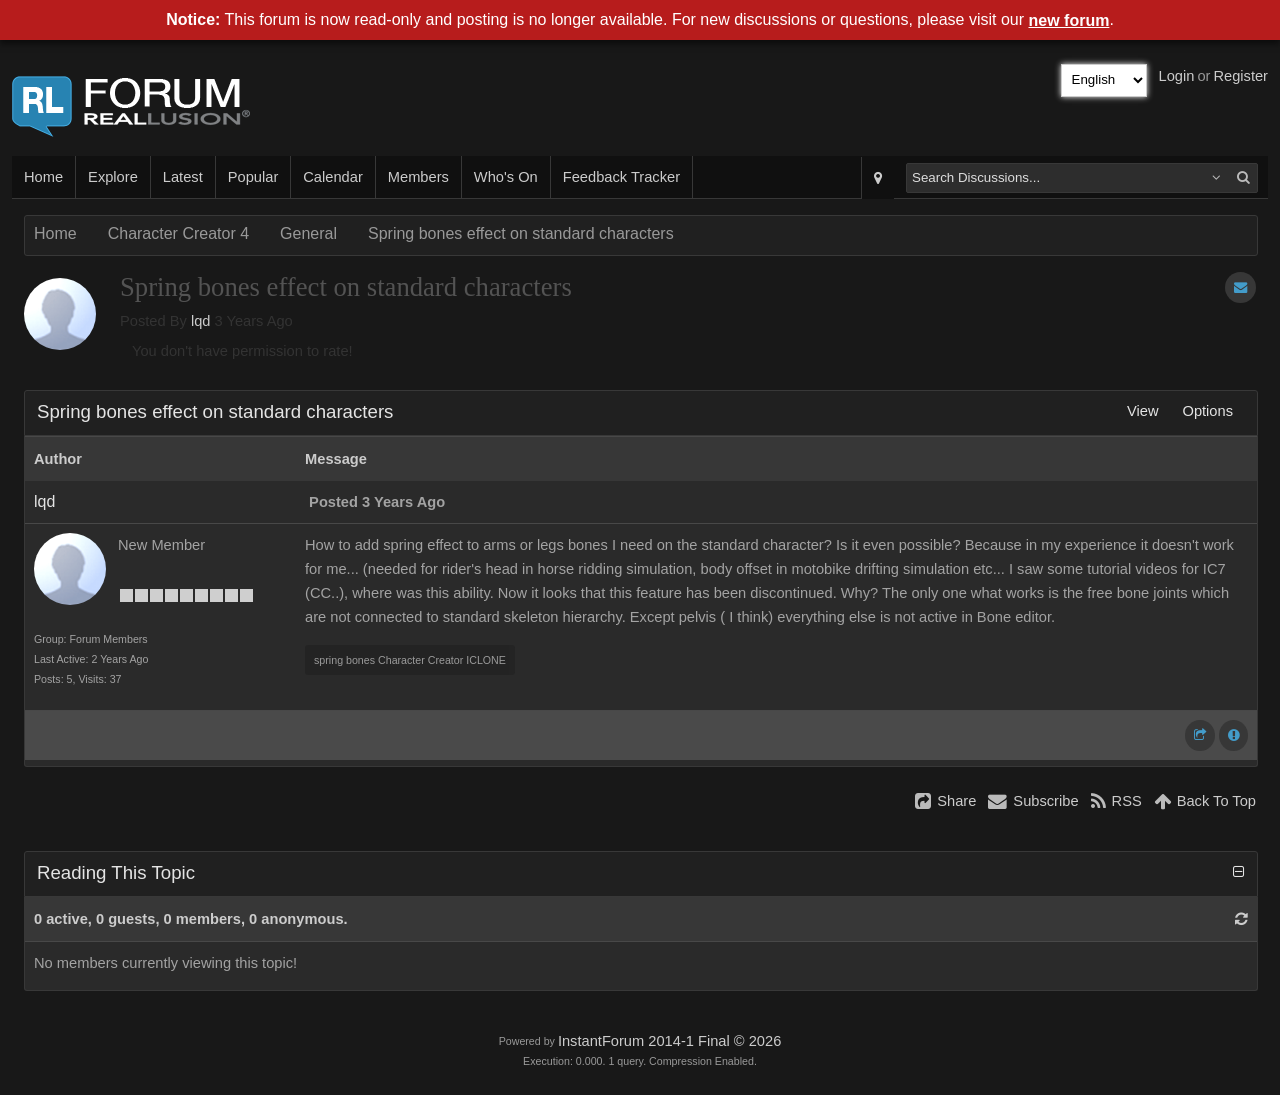 The image size is (1280, 1095). What do you see at coordinates (253, 177) in the screenshot?
I see `Popular` at bounding box center [253, 177].